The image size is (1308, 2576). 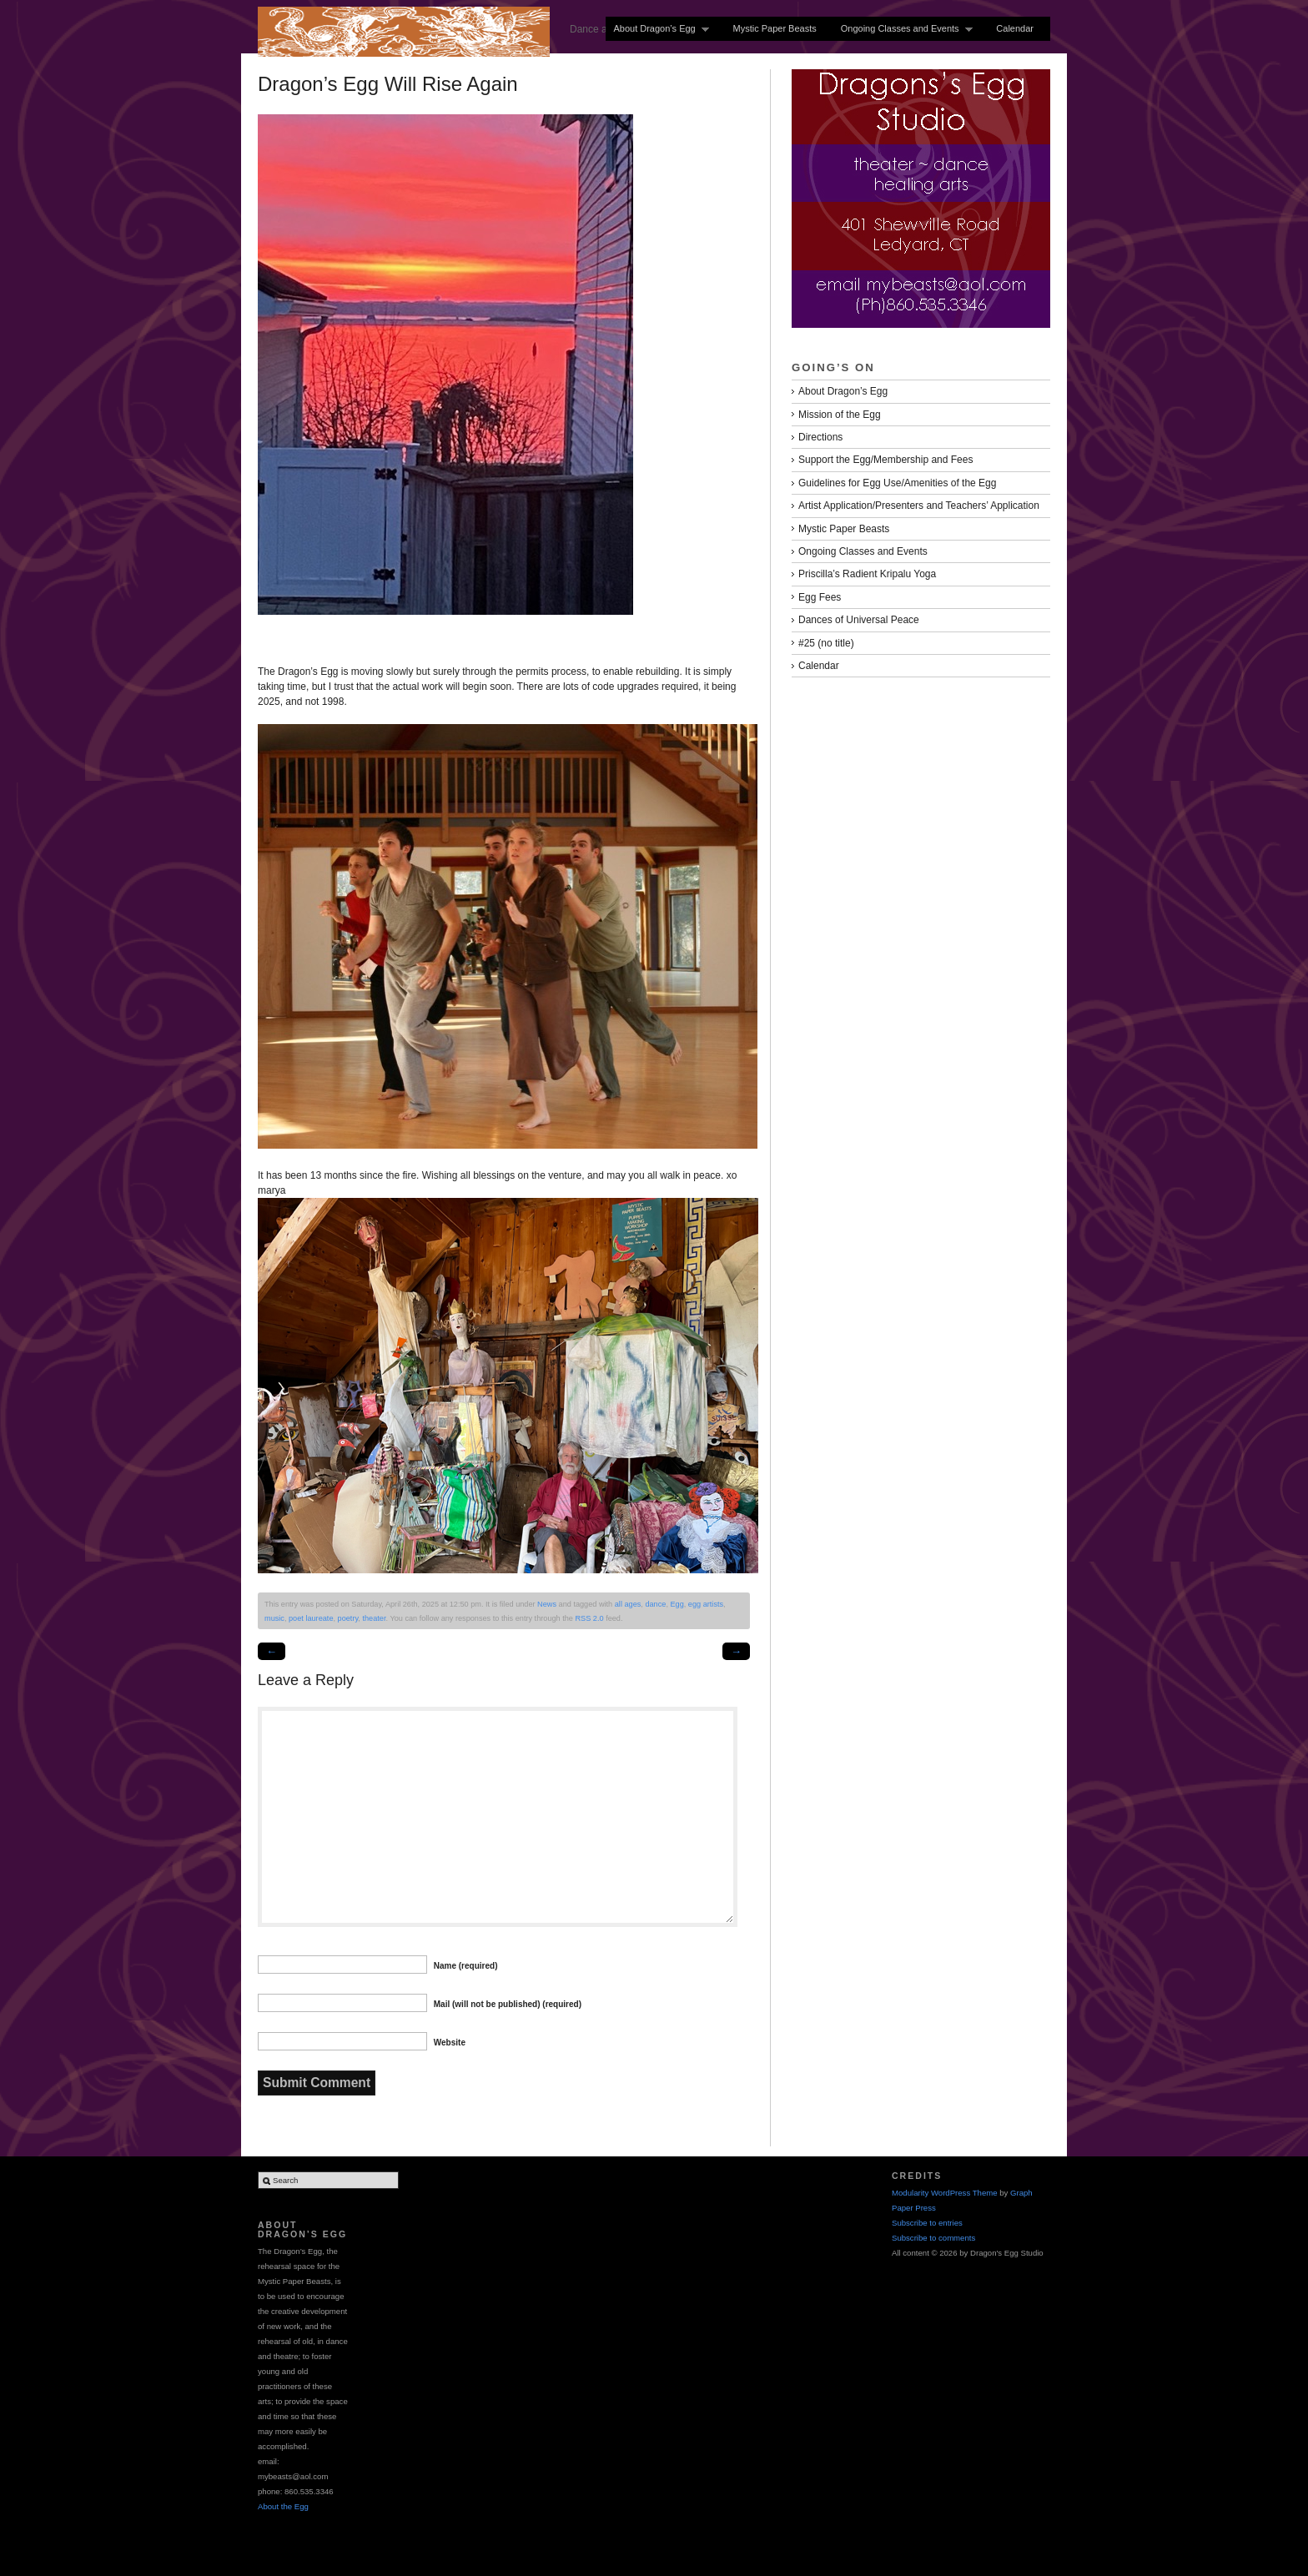 I want to click on egg artists, so click(x=705, y=1604).